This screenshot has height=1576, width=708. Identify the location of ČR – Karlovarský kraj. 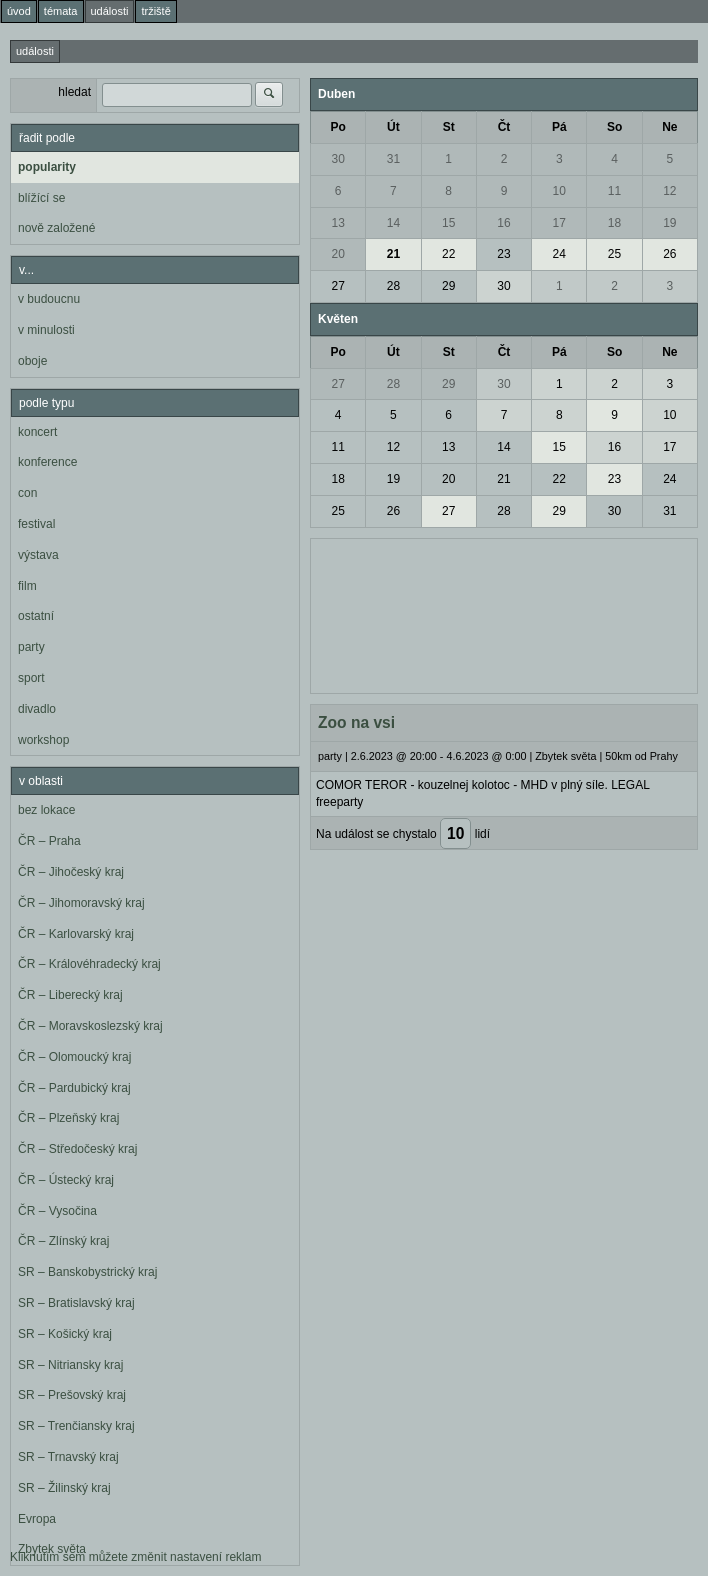
(76, 934).